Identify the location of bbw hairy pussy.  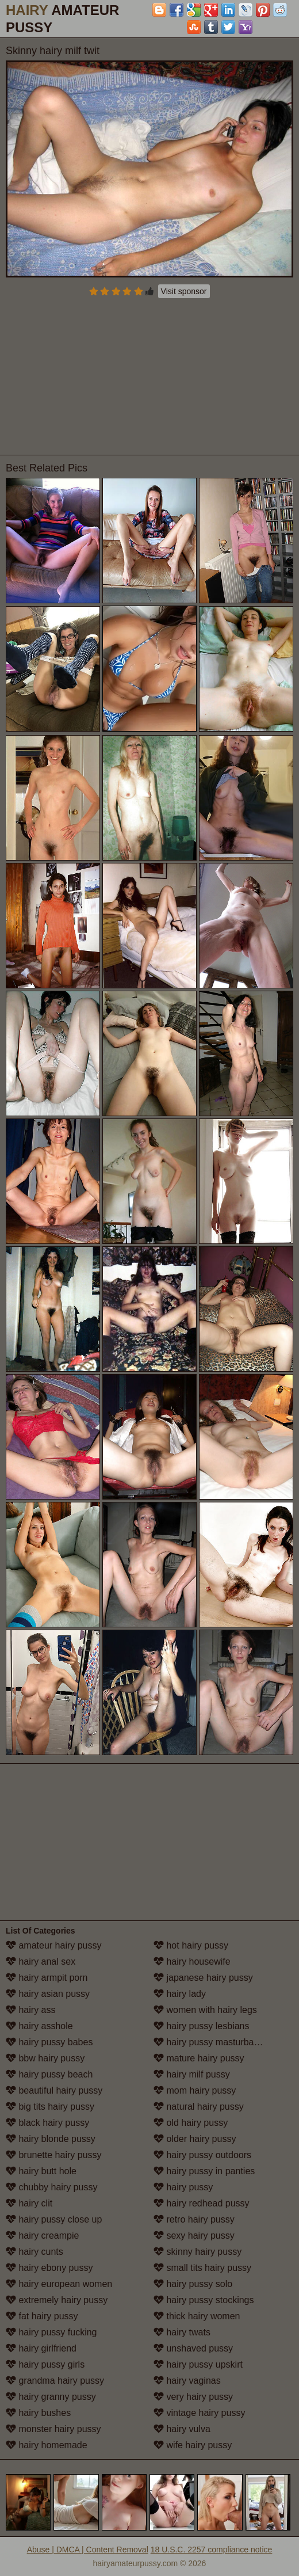
(45, 2058).